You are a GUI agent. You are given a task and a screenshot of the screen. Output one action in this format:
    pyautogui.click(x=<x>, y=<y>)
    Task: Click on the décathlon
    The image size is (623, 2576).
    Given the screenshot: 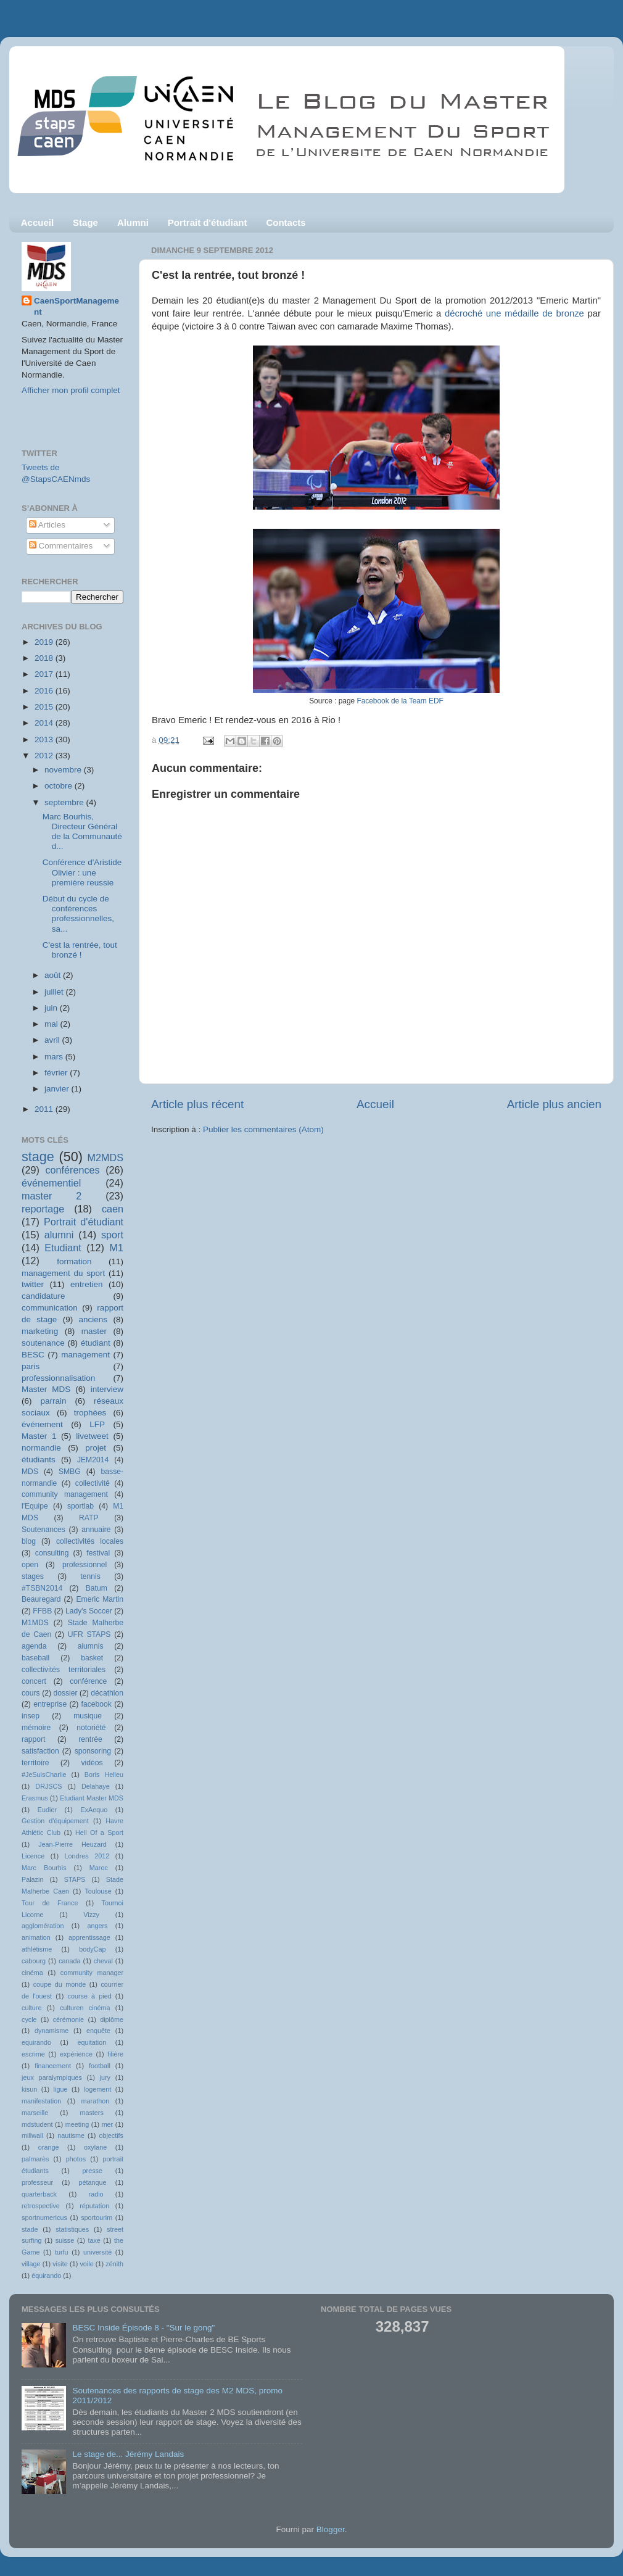 What is the action you would take?
    pyautogui.click(x=107, y=1693)
    